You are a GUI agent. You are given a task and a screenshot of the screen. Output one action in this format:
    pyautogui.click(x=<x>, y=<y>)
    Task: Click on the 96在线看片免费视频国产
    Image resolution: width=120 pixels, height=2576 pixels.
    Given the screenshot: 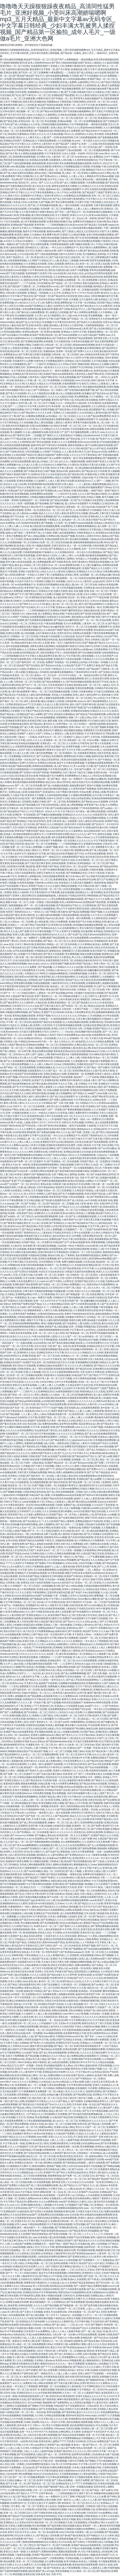 What is the action you would take?
    pyautogui.click(x=42, y=1459)
    